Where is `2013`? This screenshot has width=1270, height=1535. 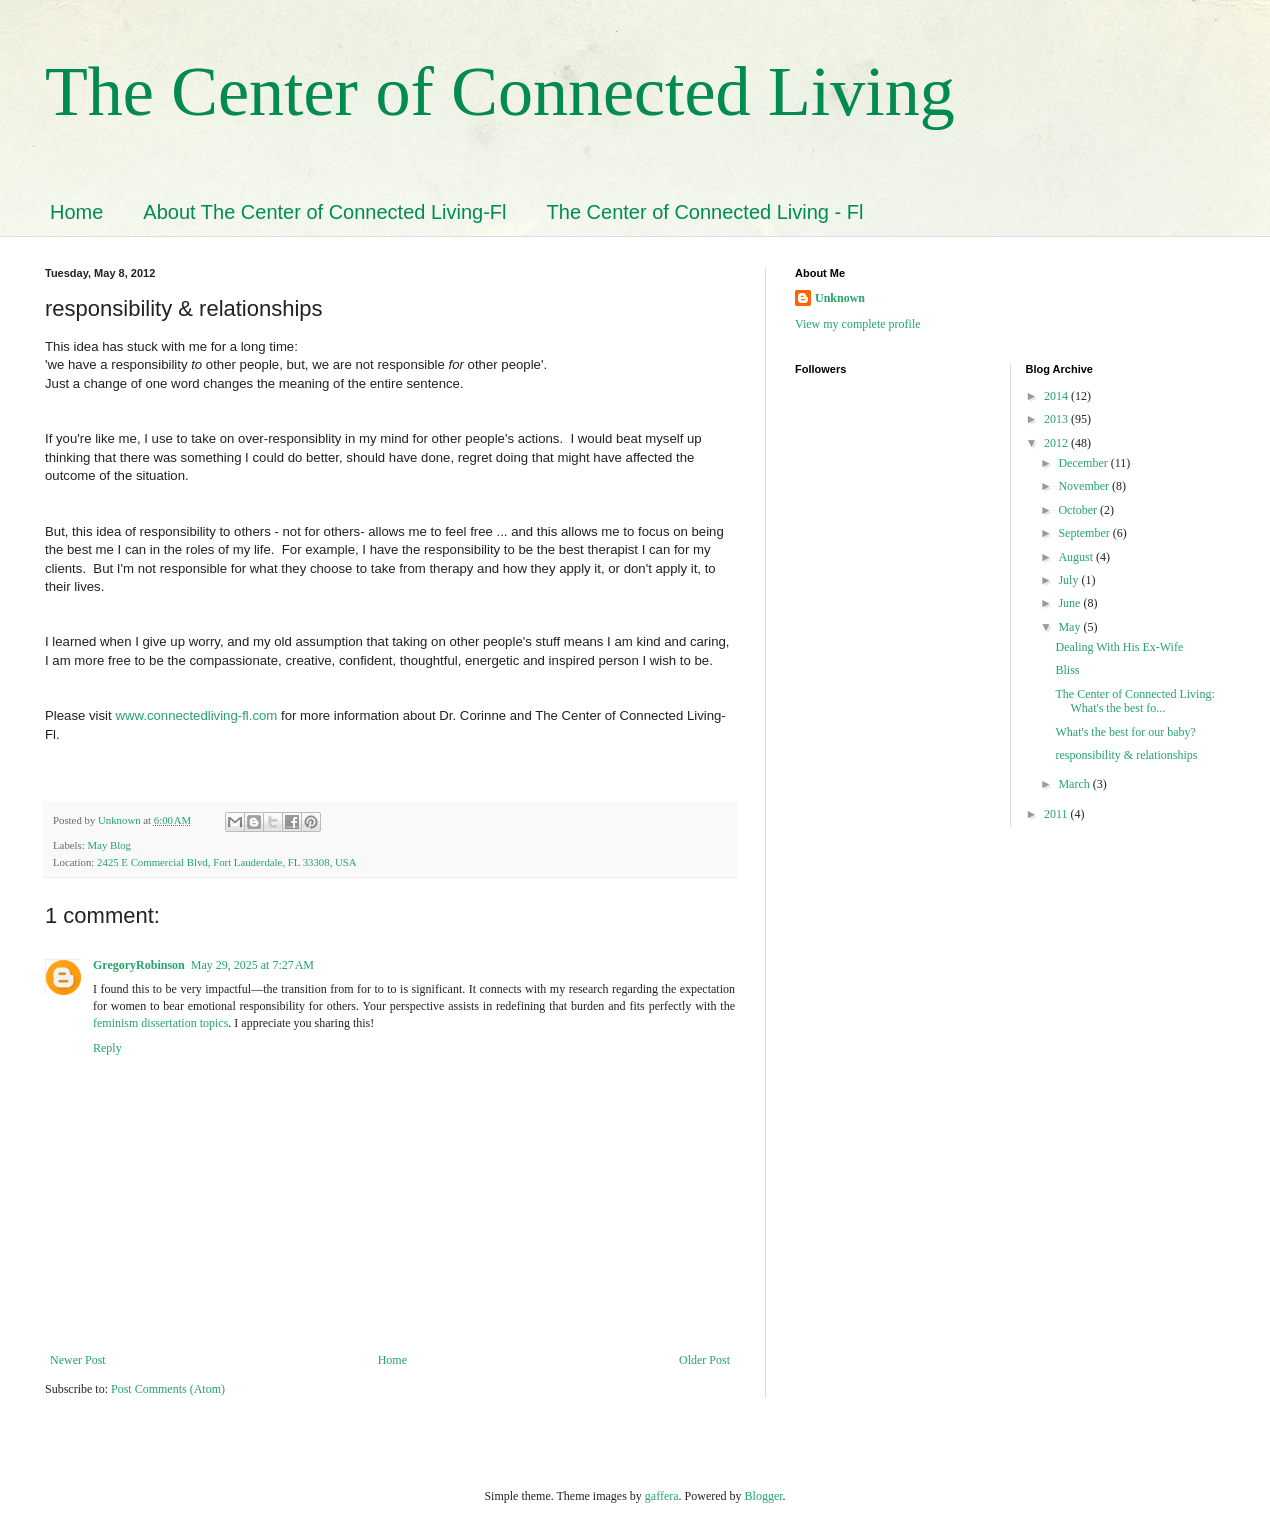 2013 is located at coordinates (1057, 419).